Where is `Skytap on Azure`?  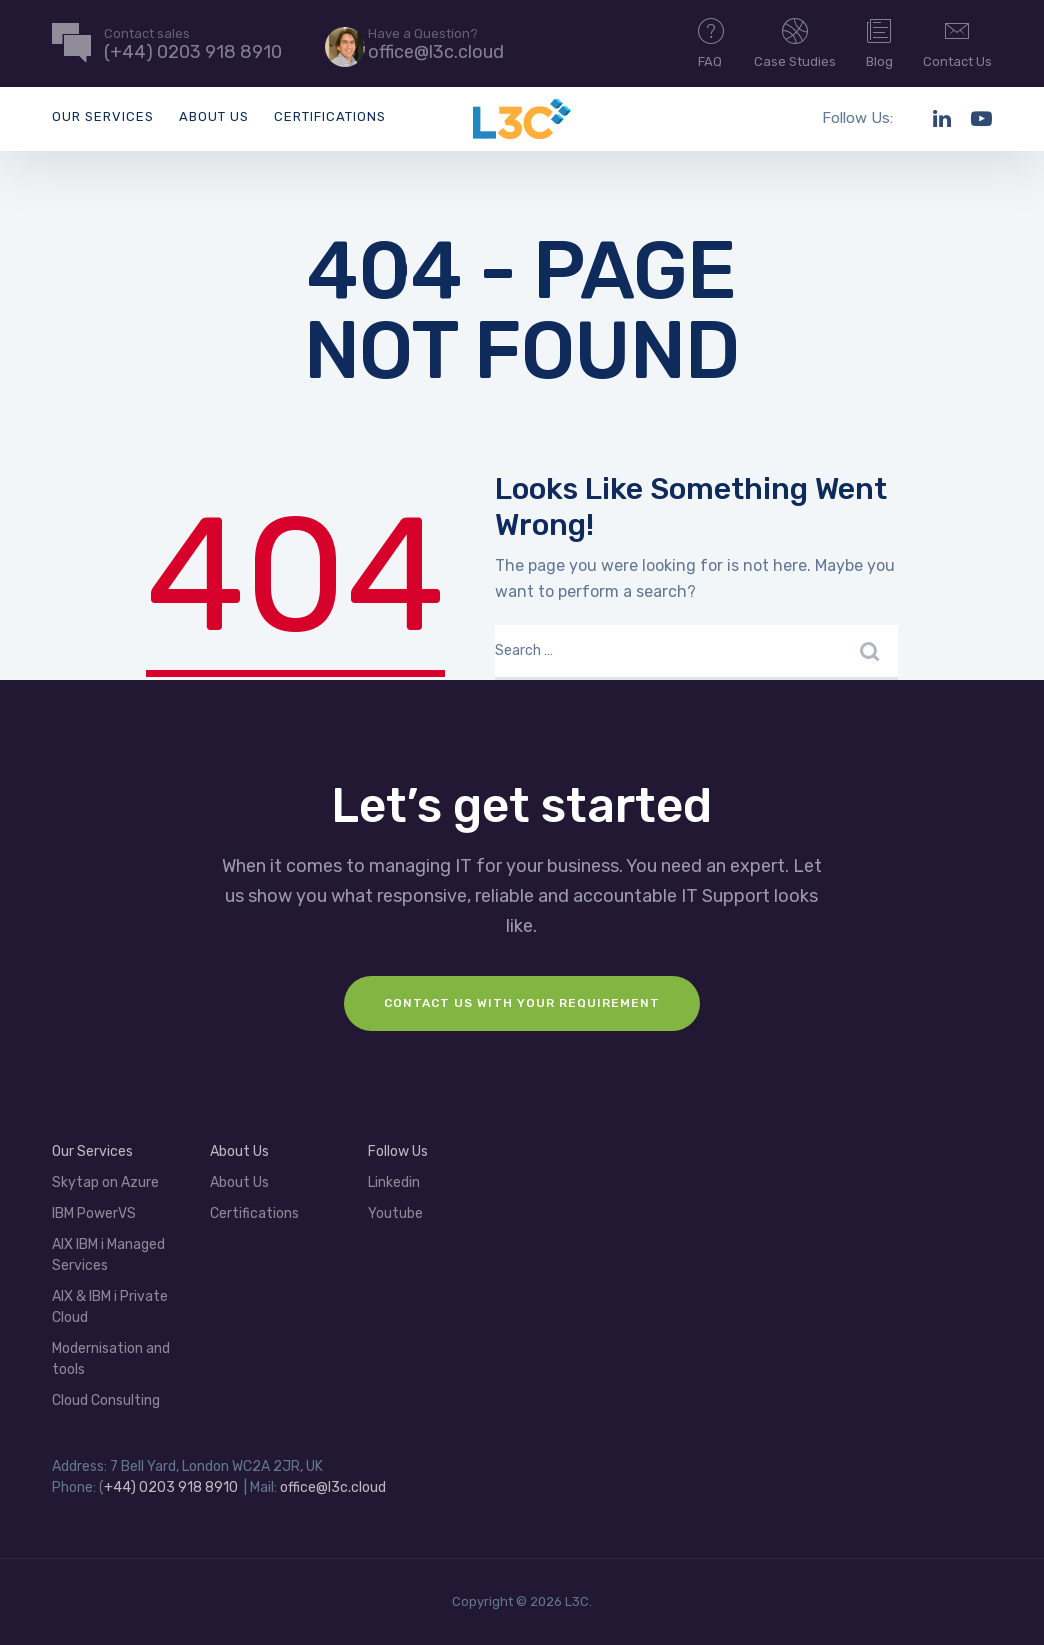 Skytap on Azure is located at coordinates (105, 1182).